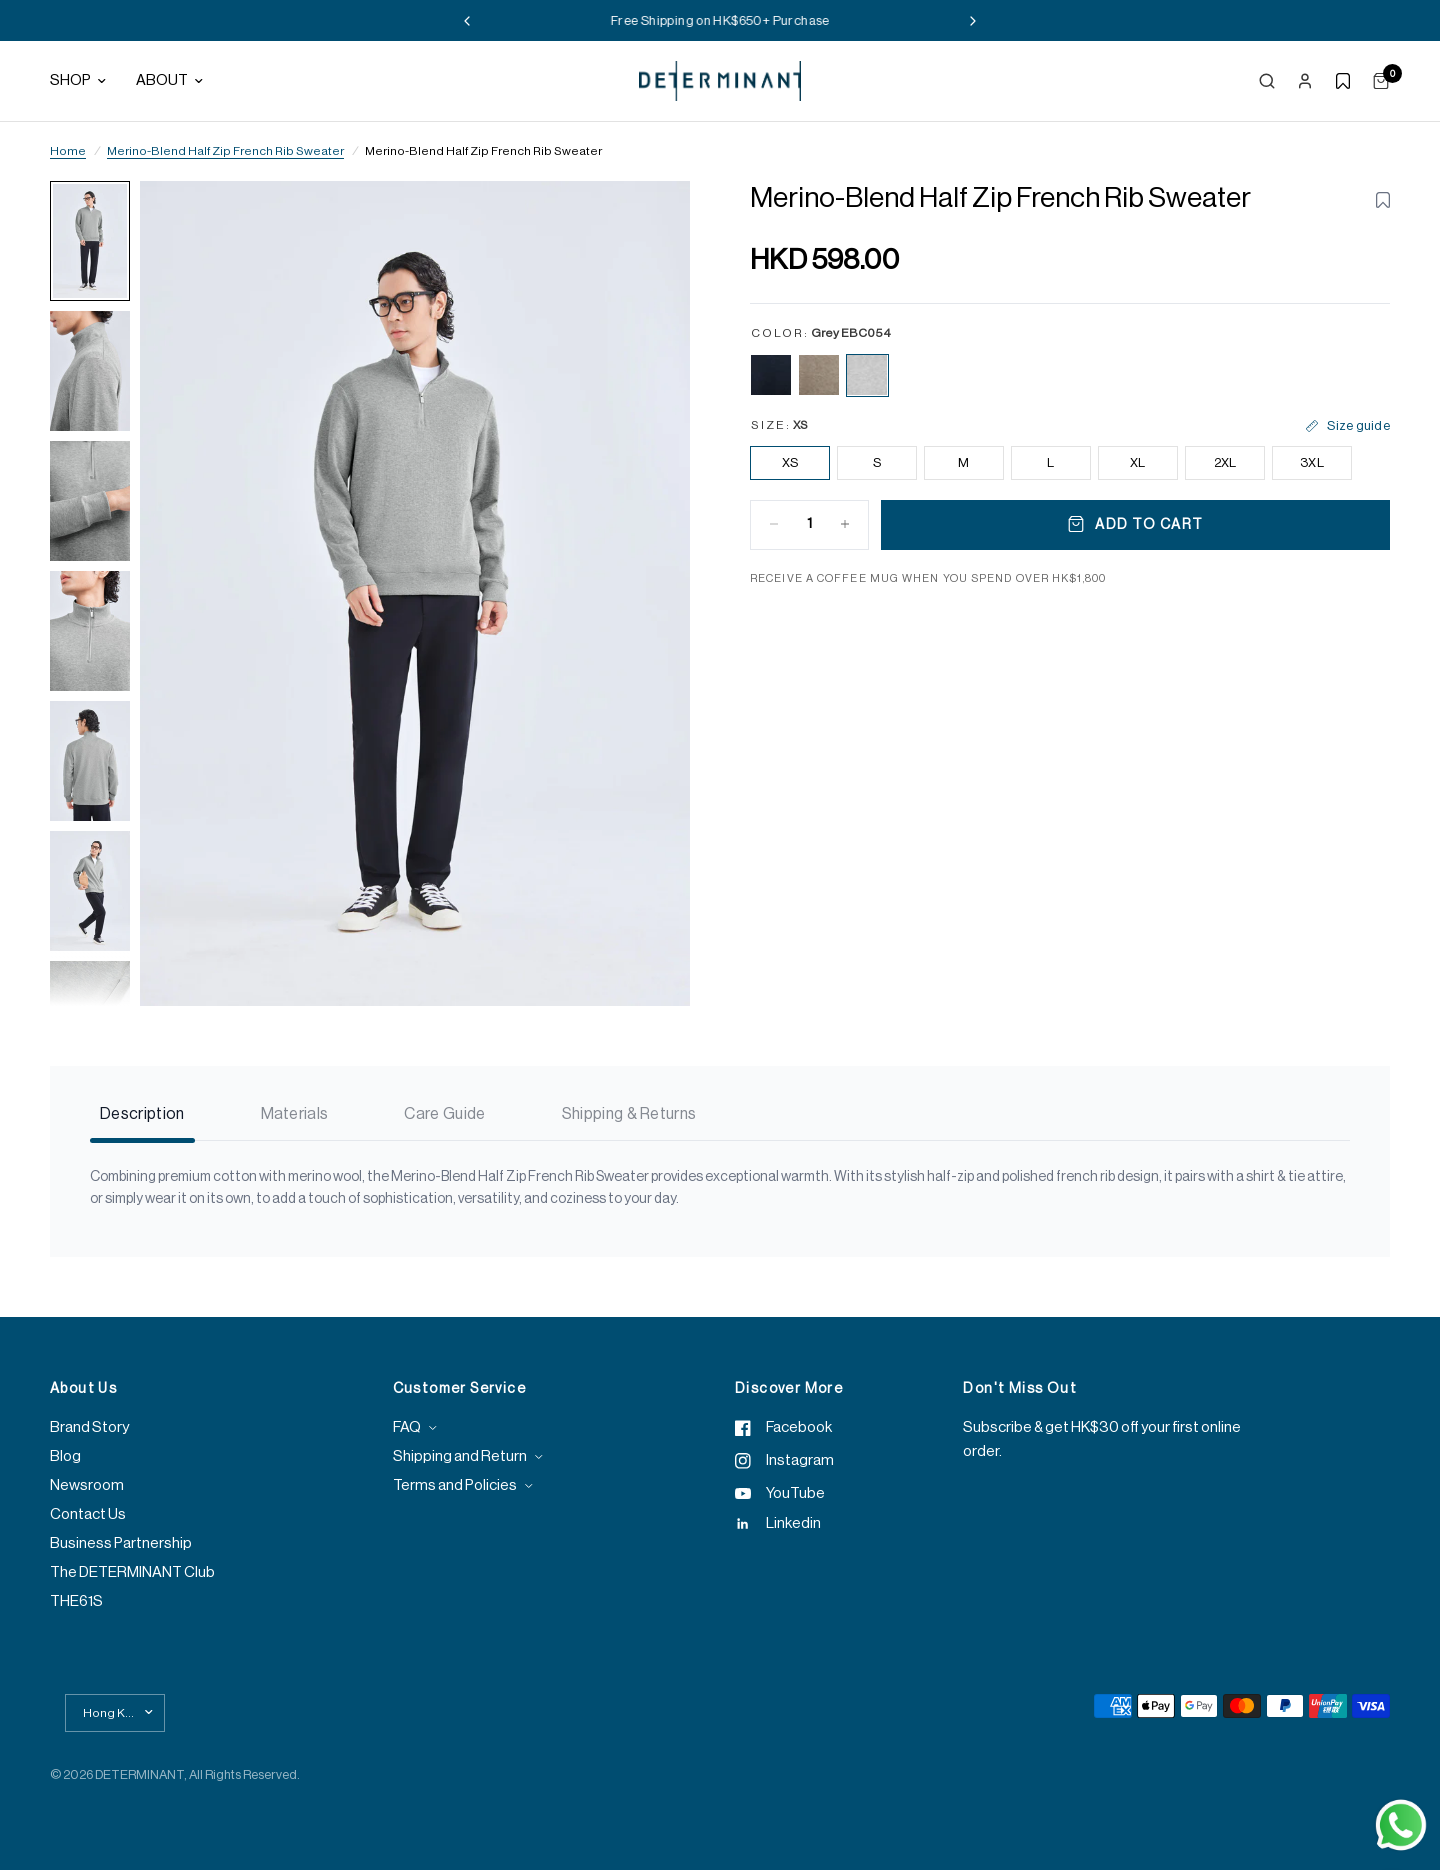  Describe the element at coordinates (121, 1543) in the screenshot. I see `Business Partnership` at that location.